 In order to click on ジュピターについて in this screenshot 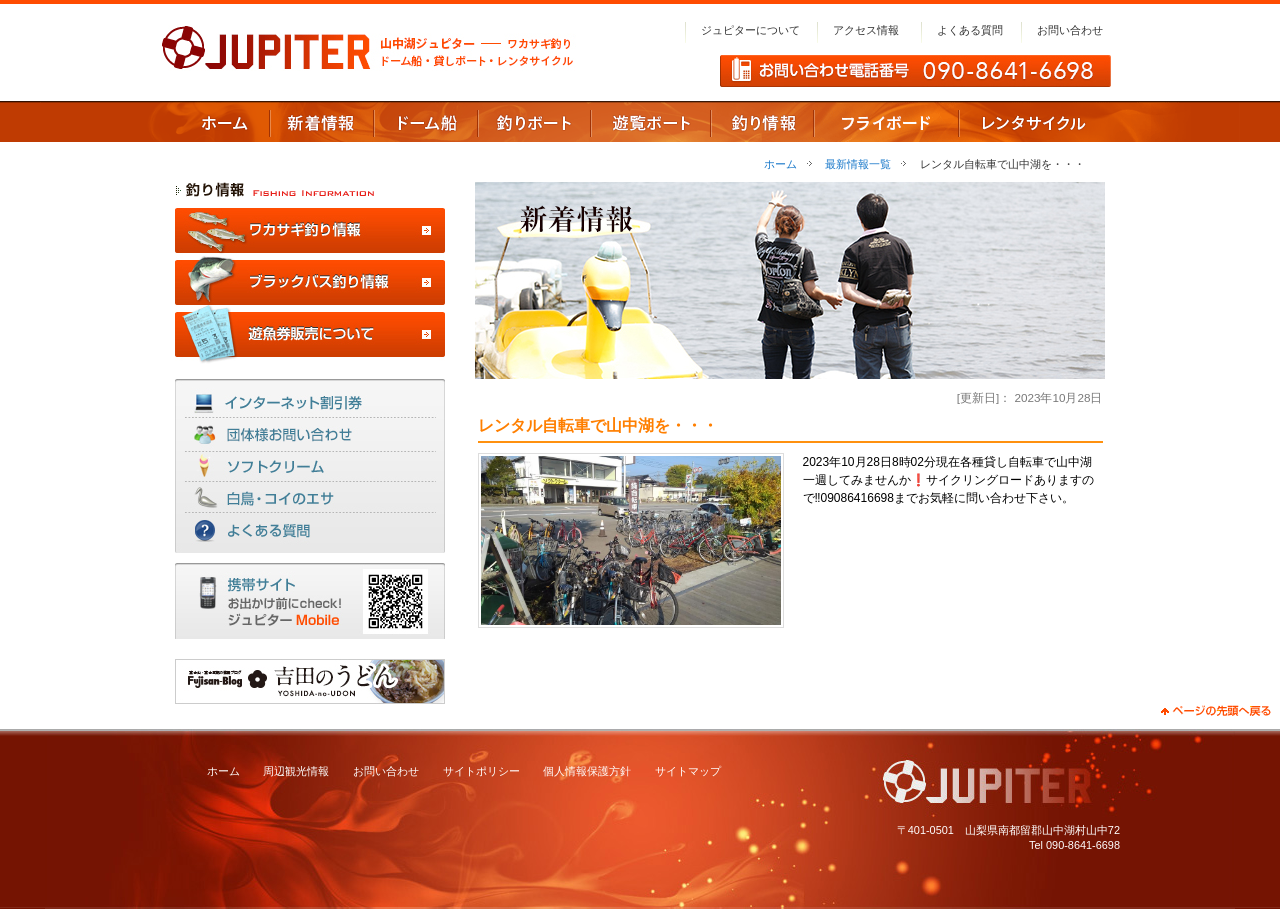, I will do `click(750, 30)`.